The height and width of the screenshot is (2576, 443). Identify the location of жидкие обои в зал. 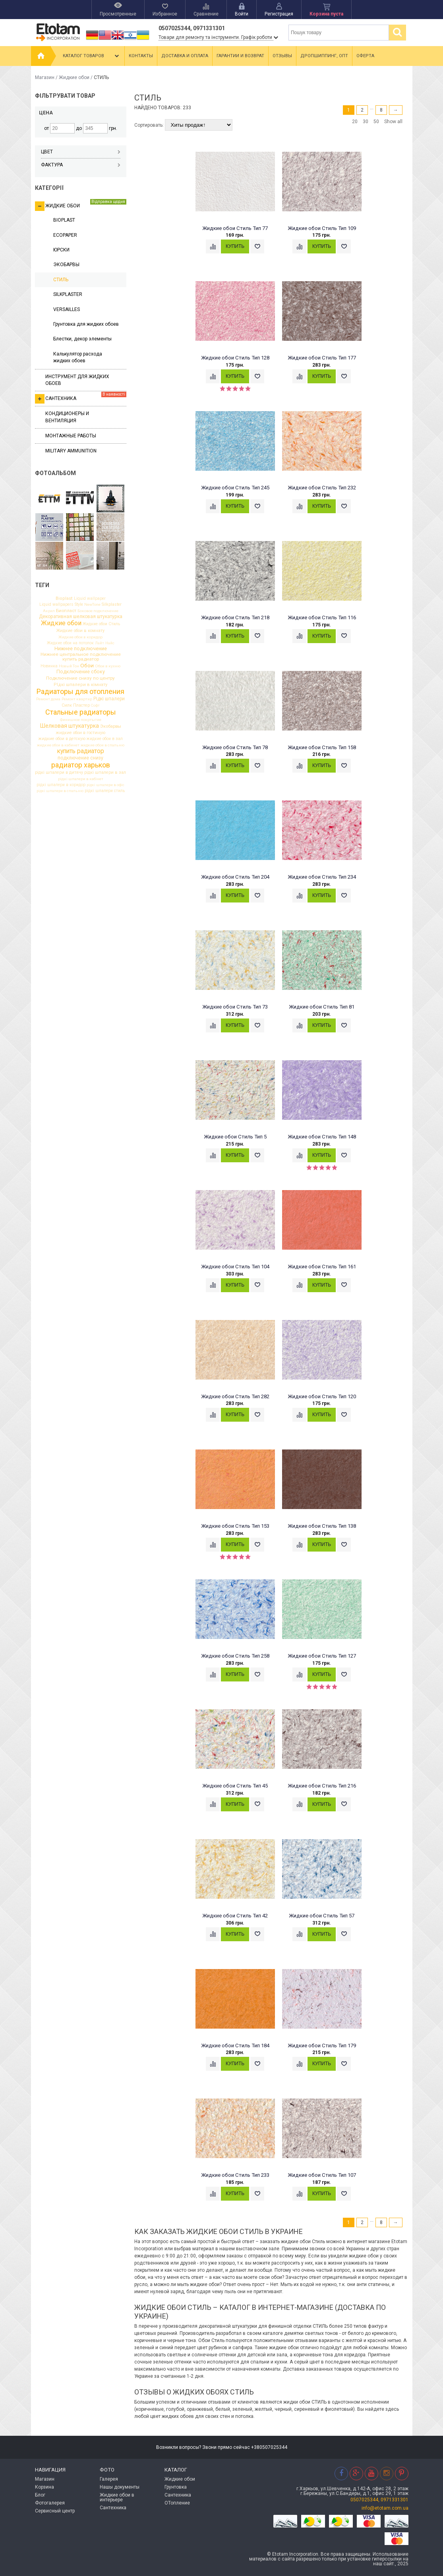
(105, 739).